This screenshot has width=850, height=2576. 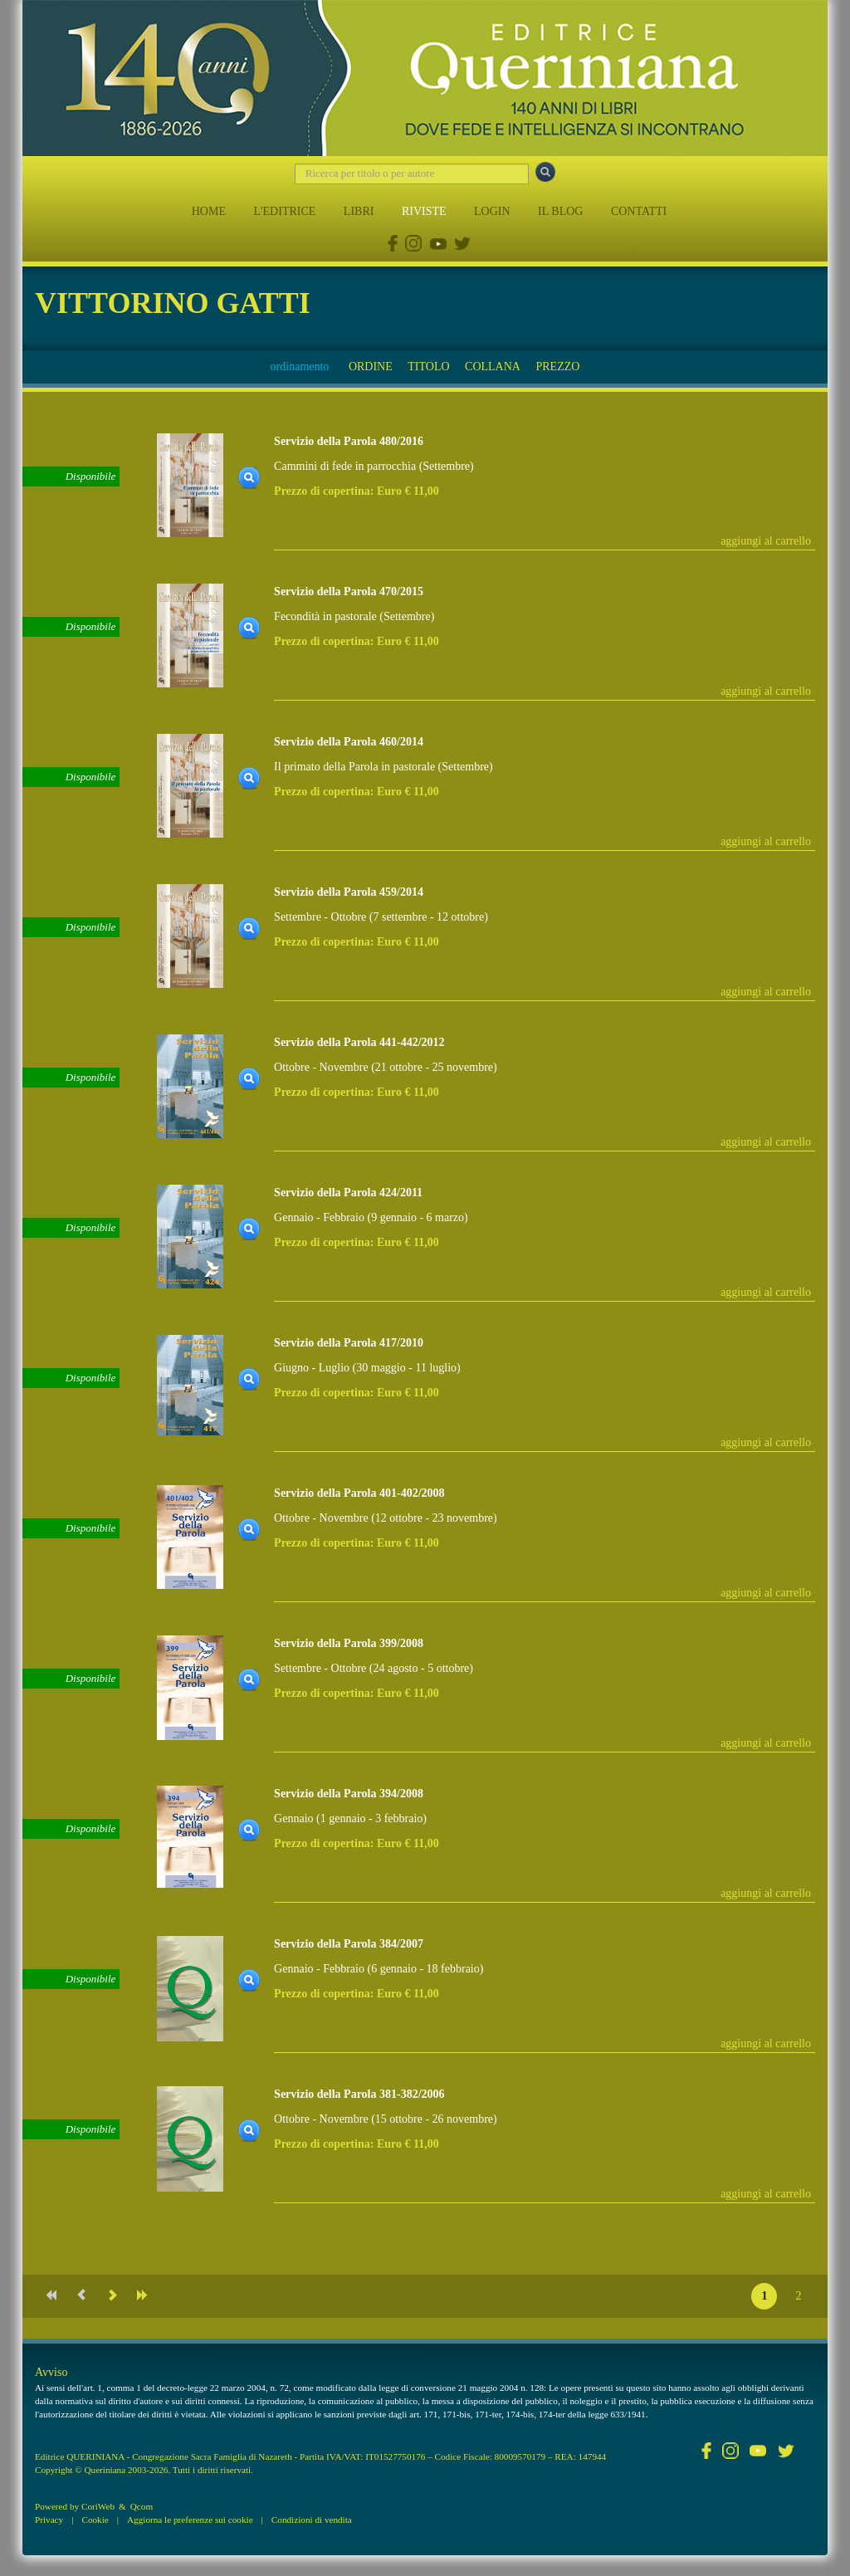 I want to click on aggiungi al carrello, so click(x=766, y=541).